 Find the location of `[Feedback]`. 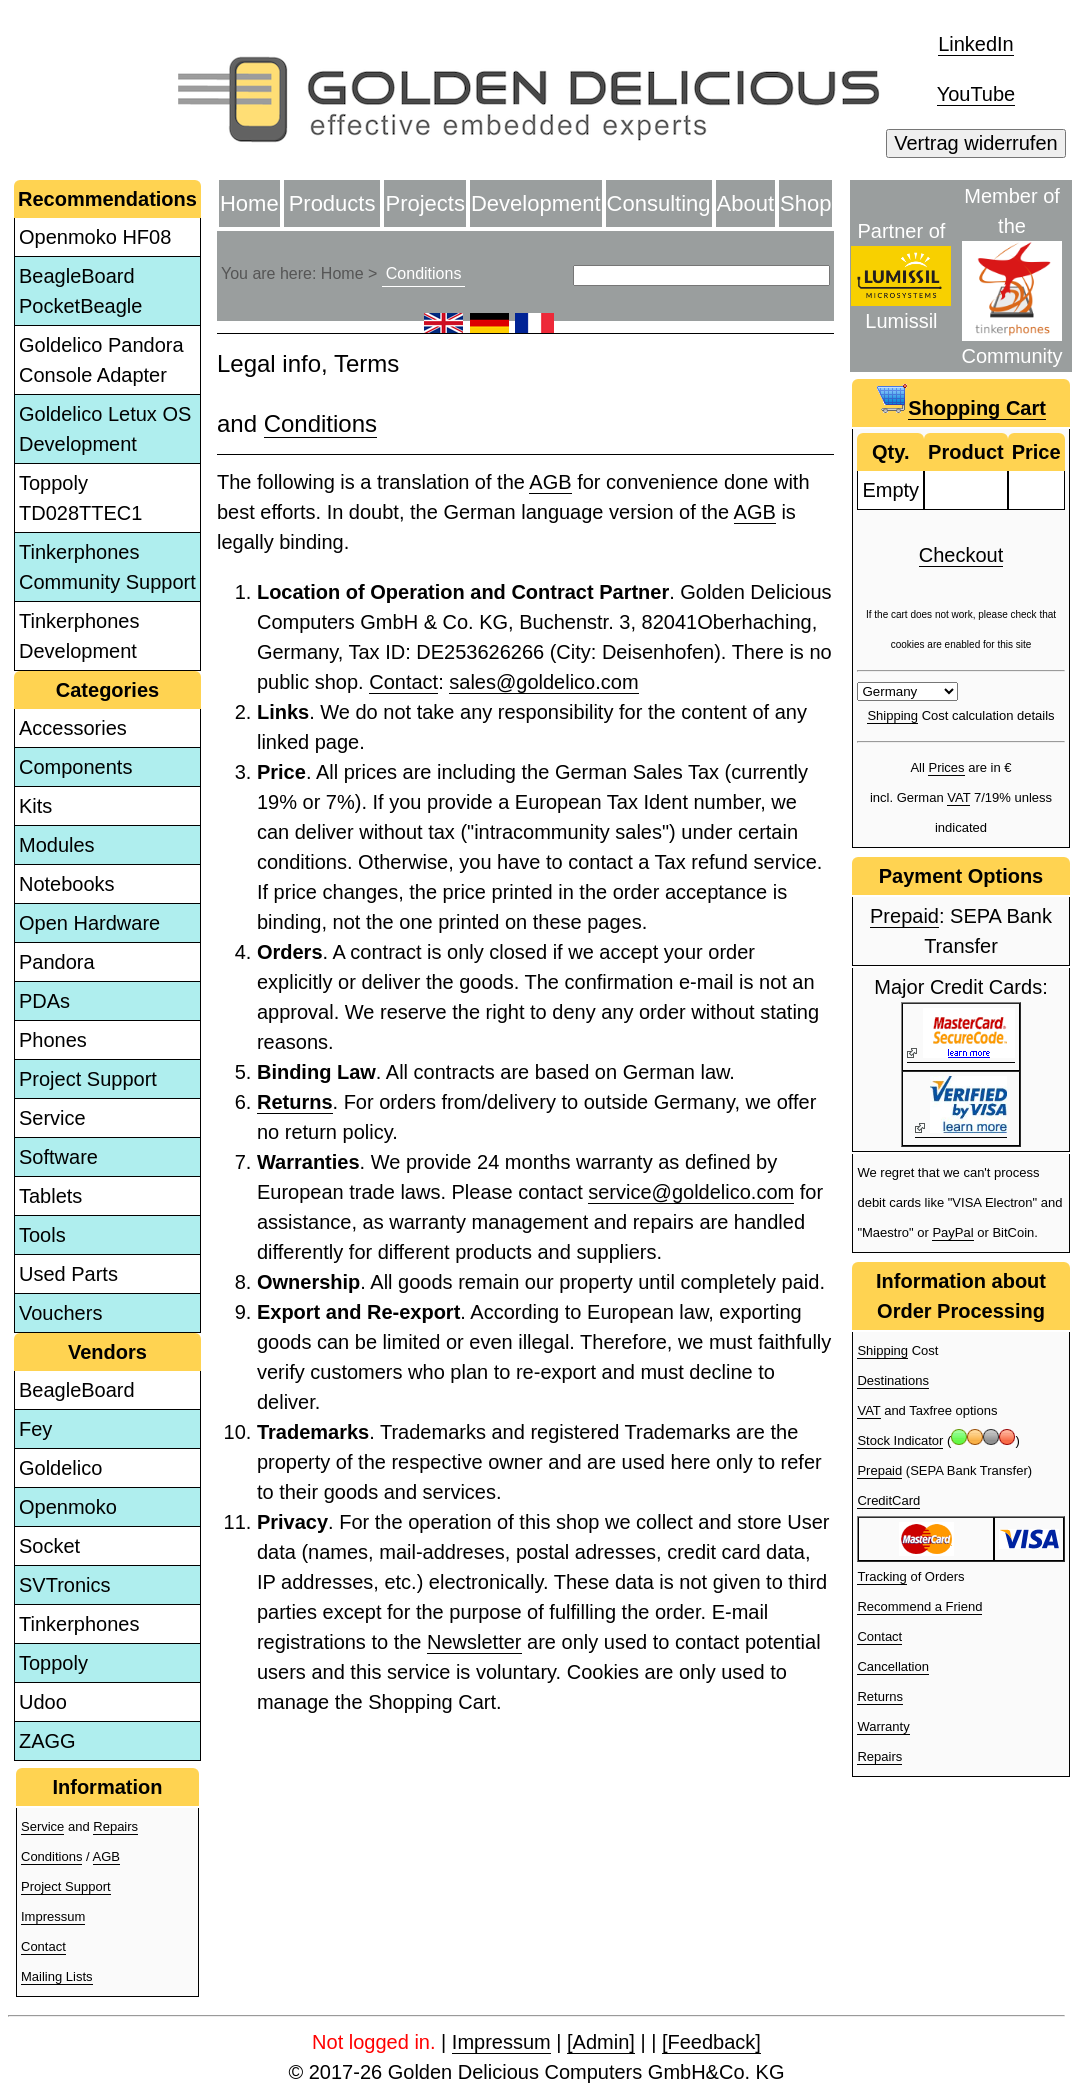

[Feedback] is located at coordinates (711, 2042).